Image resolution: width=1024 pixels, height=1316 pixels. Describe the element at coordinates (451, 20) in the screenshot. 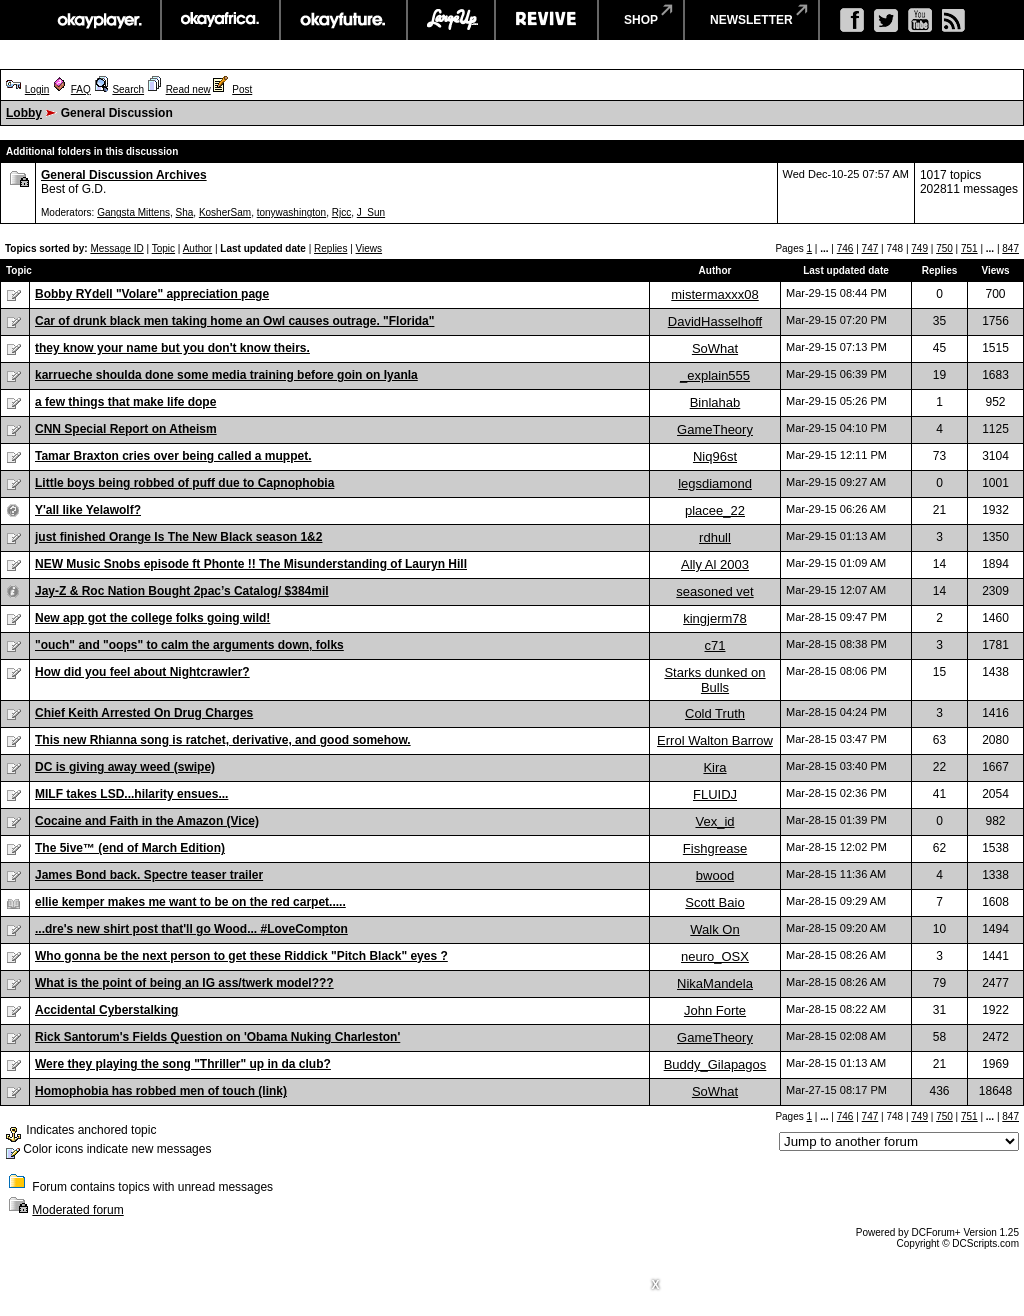

I see `largeup` at that location.